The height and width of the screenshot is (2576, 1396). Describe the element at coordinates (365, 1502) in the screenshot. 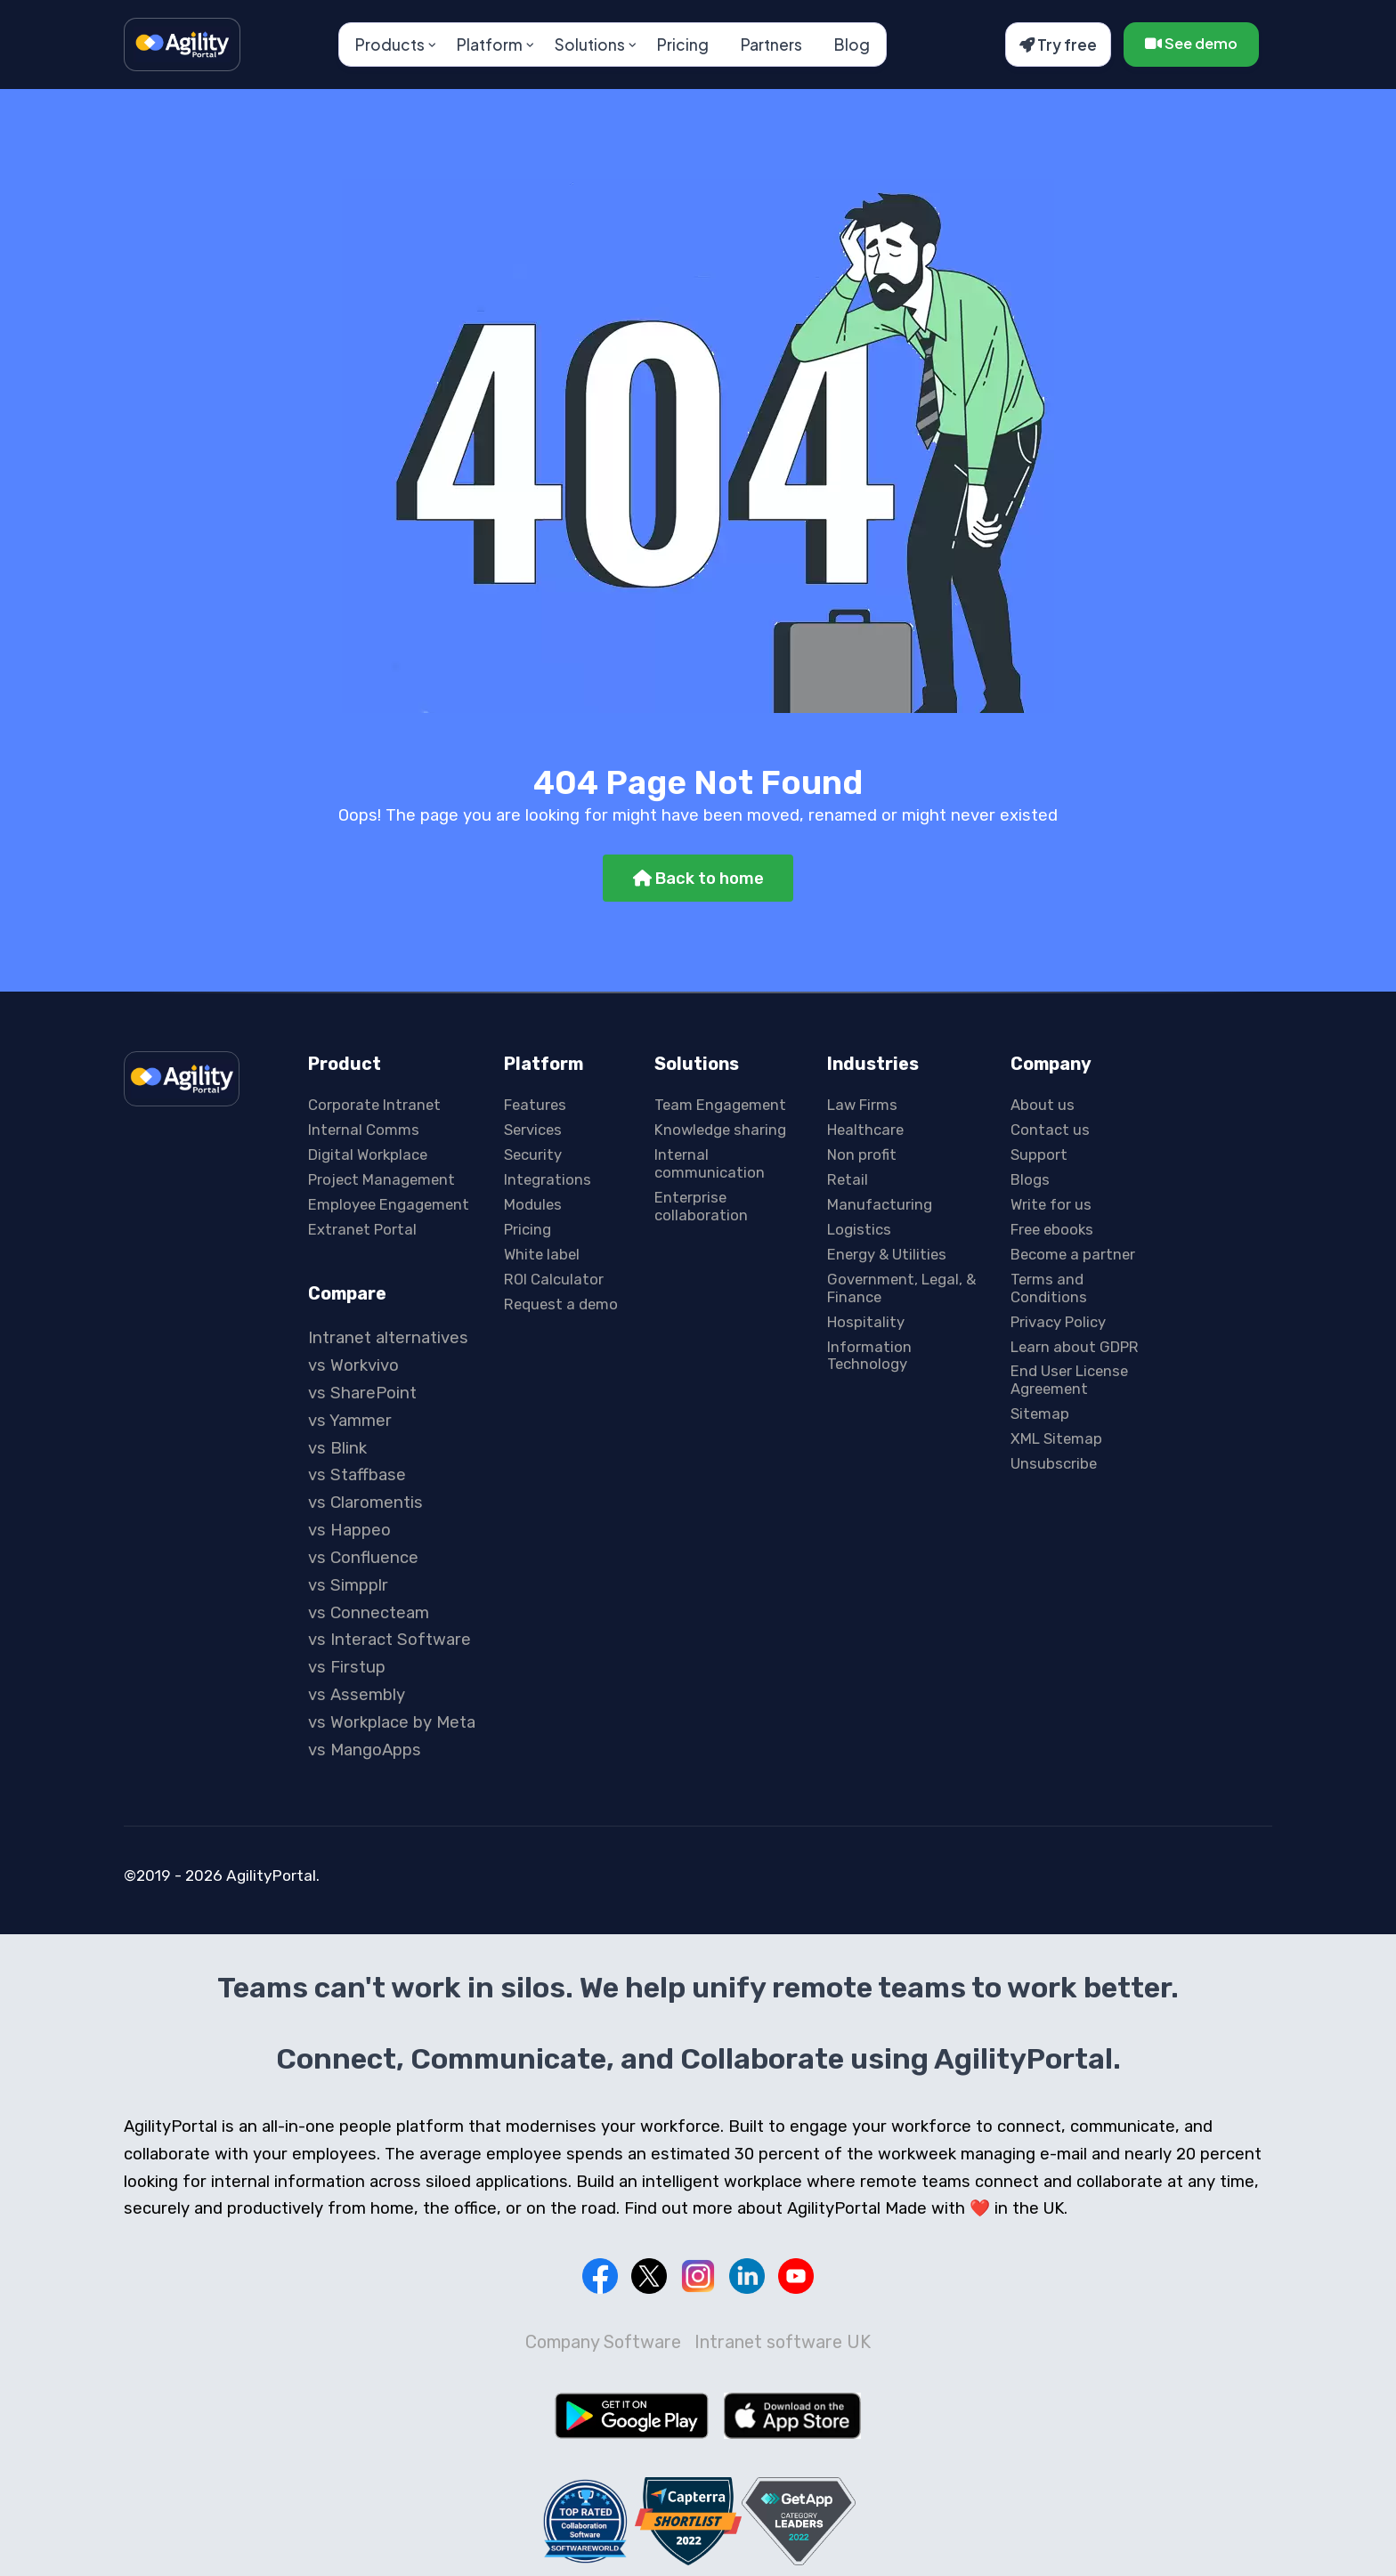

I see `vs Claromentis` at that location.